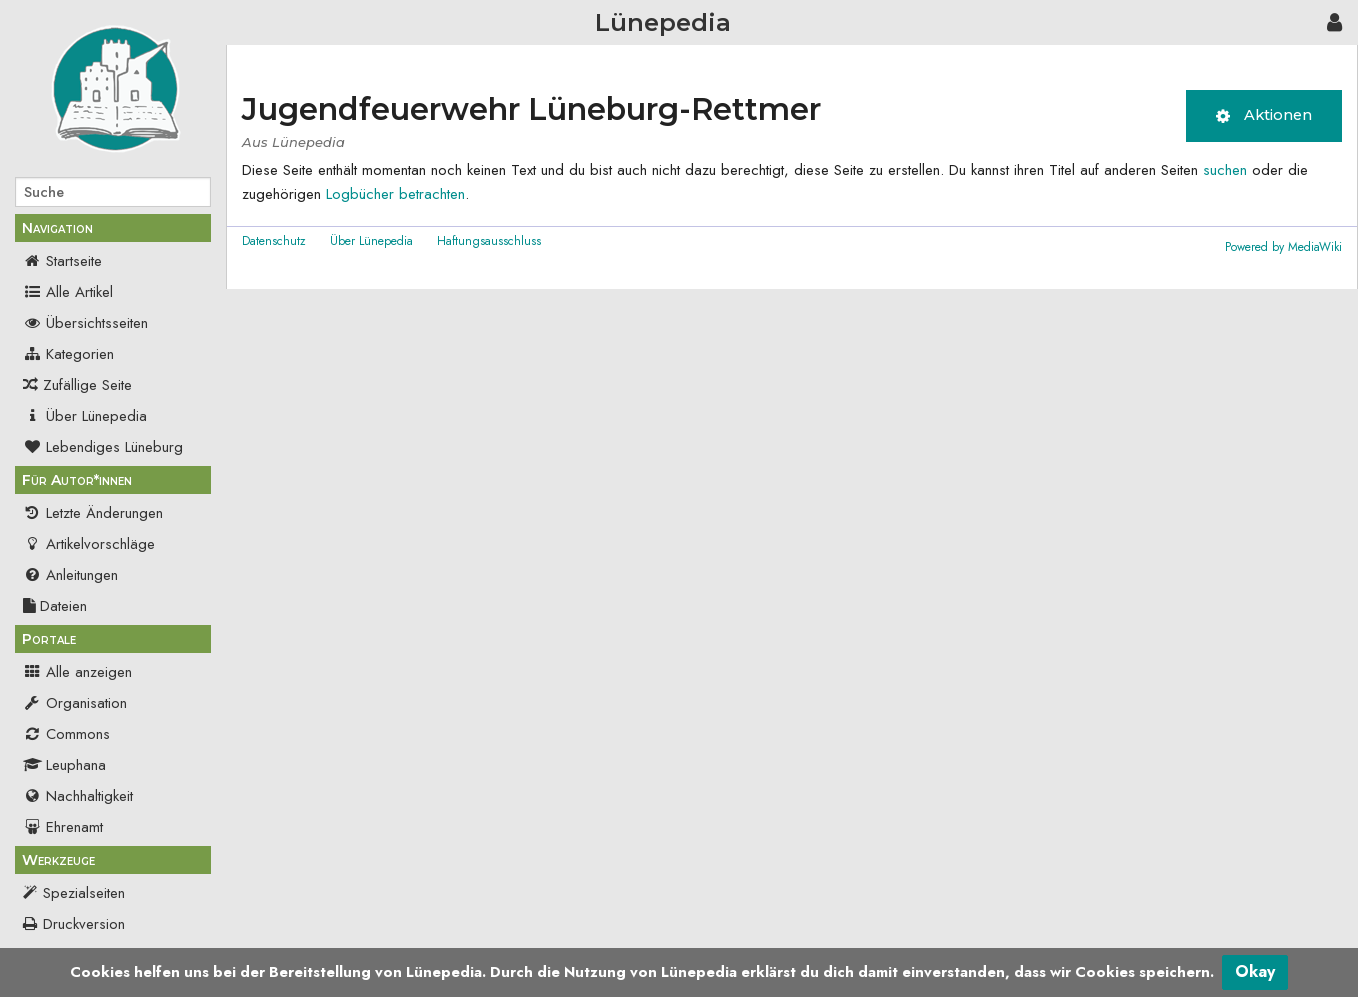 The height and width of the screenshot is (997, 1358). What do you see at coordinates (85, 416) in the screenshot?
I see `Über Lünepedia` at bounding box center [85, 416].